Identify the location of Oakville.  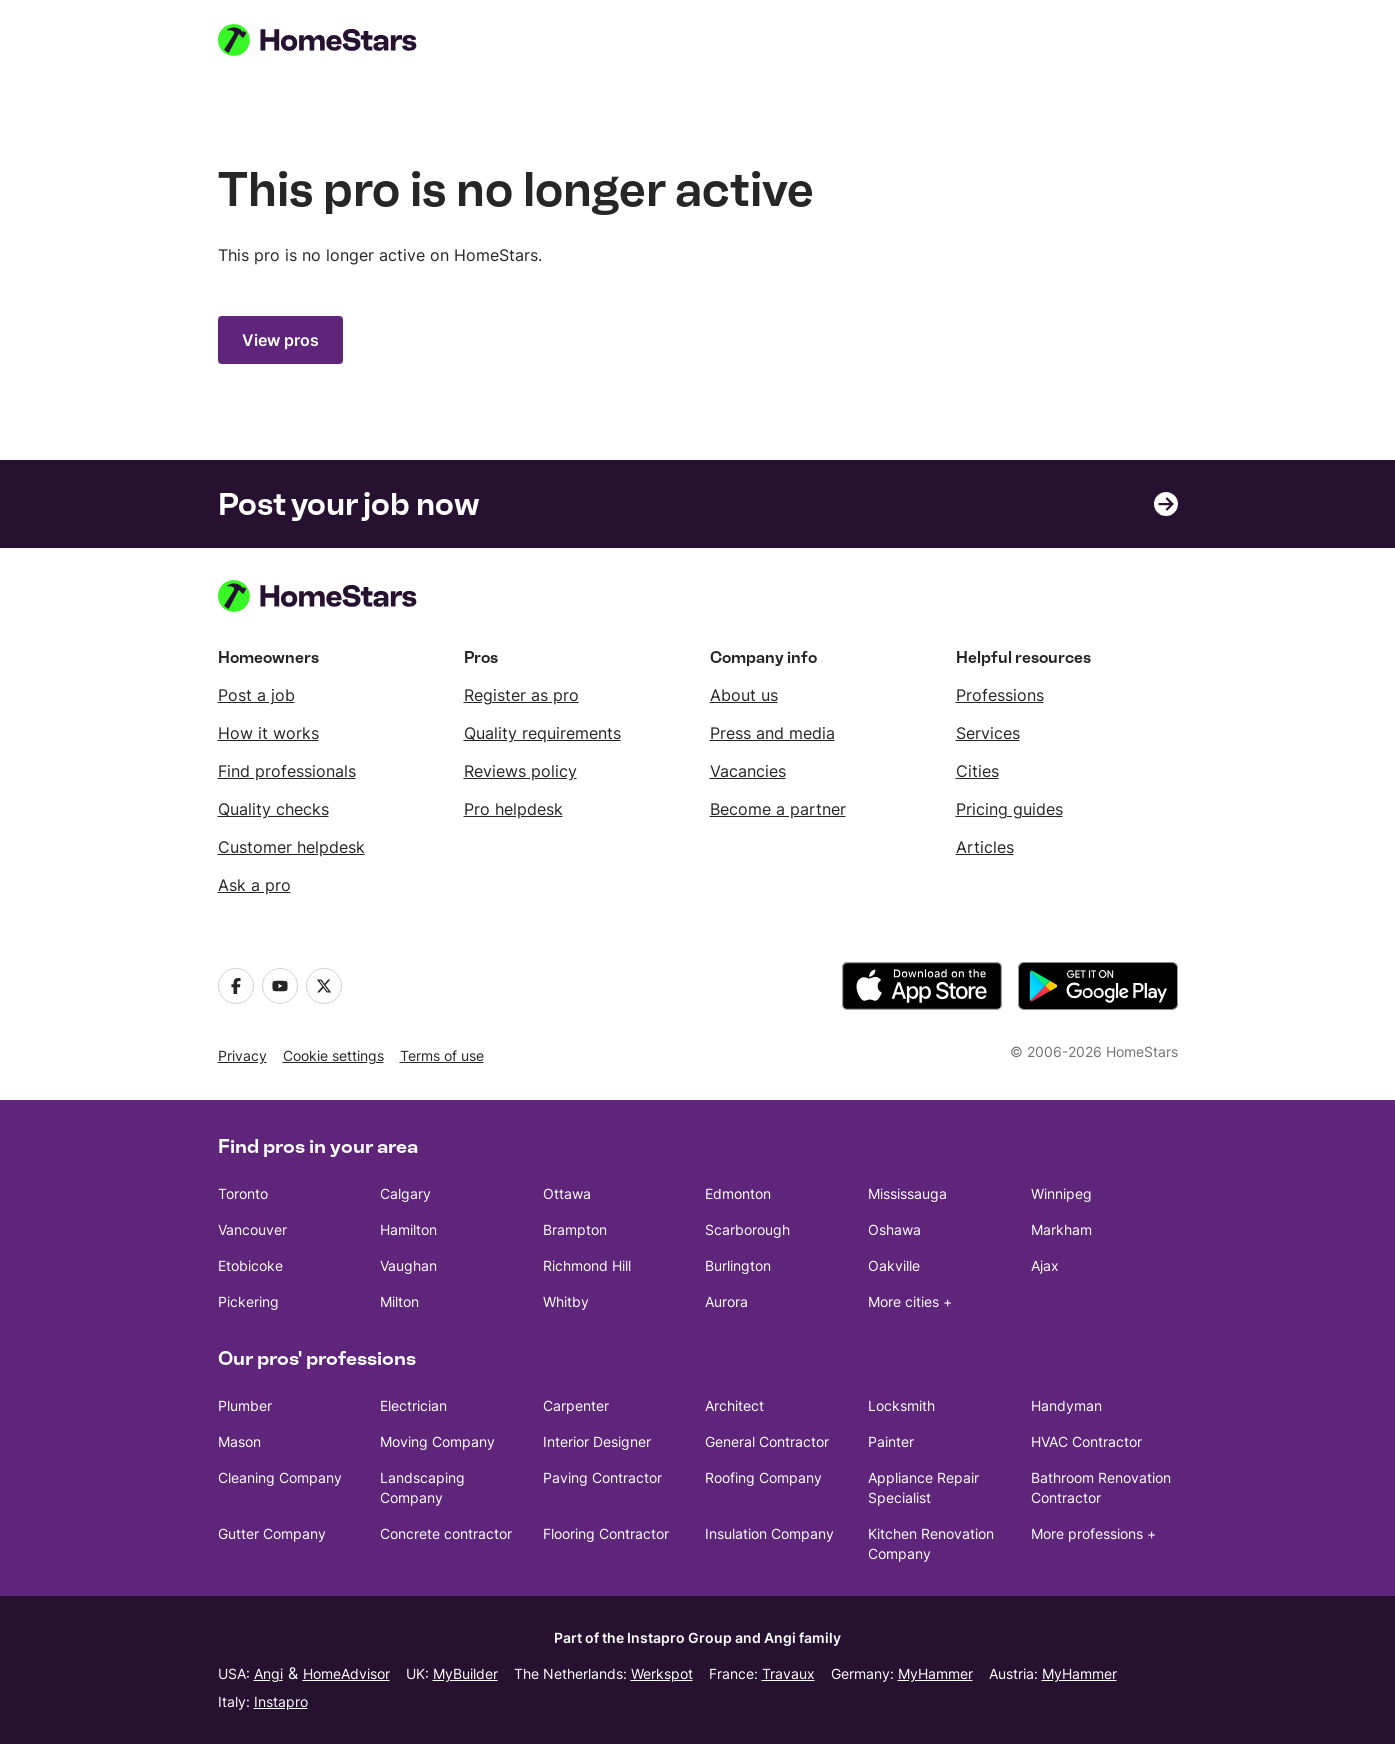
(894, 1265).